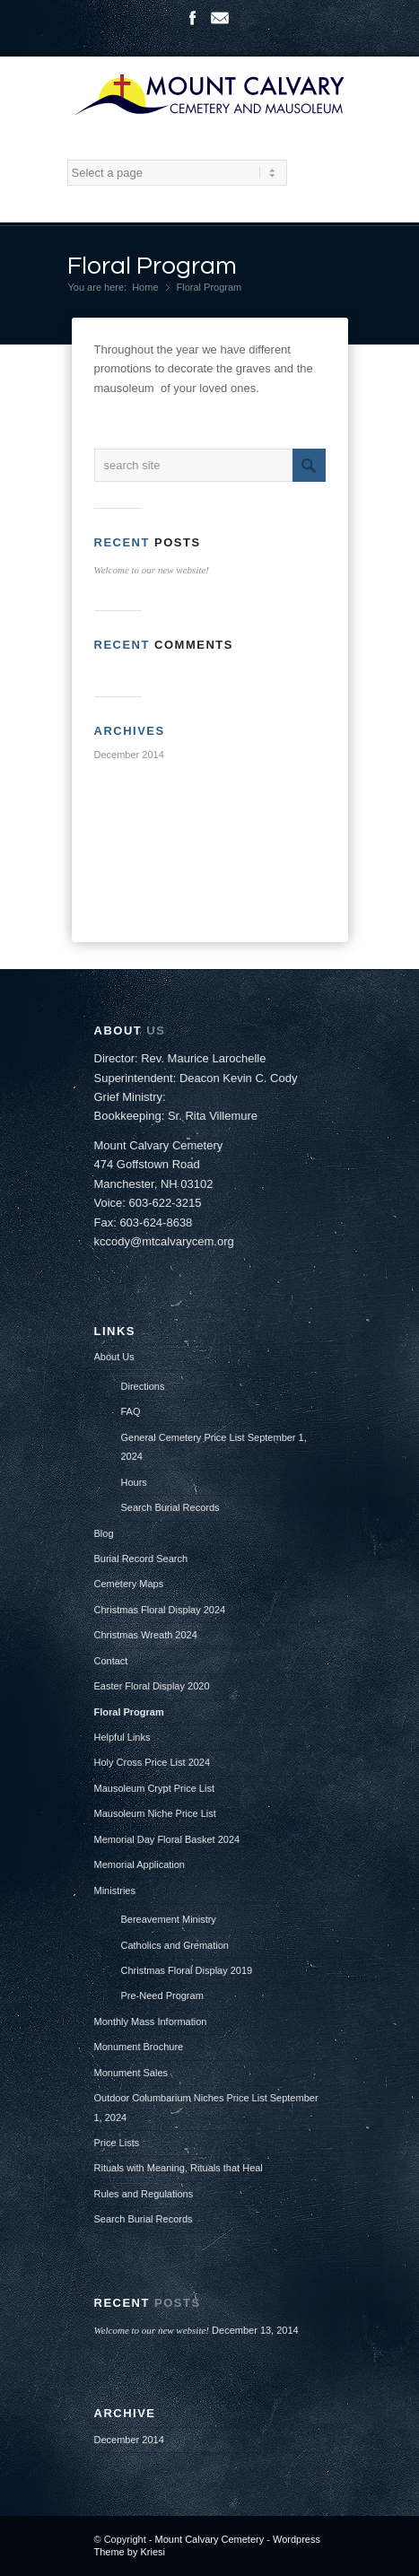 The image size is (419, 2576). Describe the element at coordinates (114, 1356) in the screenshot. I see `About Us` at that location.